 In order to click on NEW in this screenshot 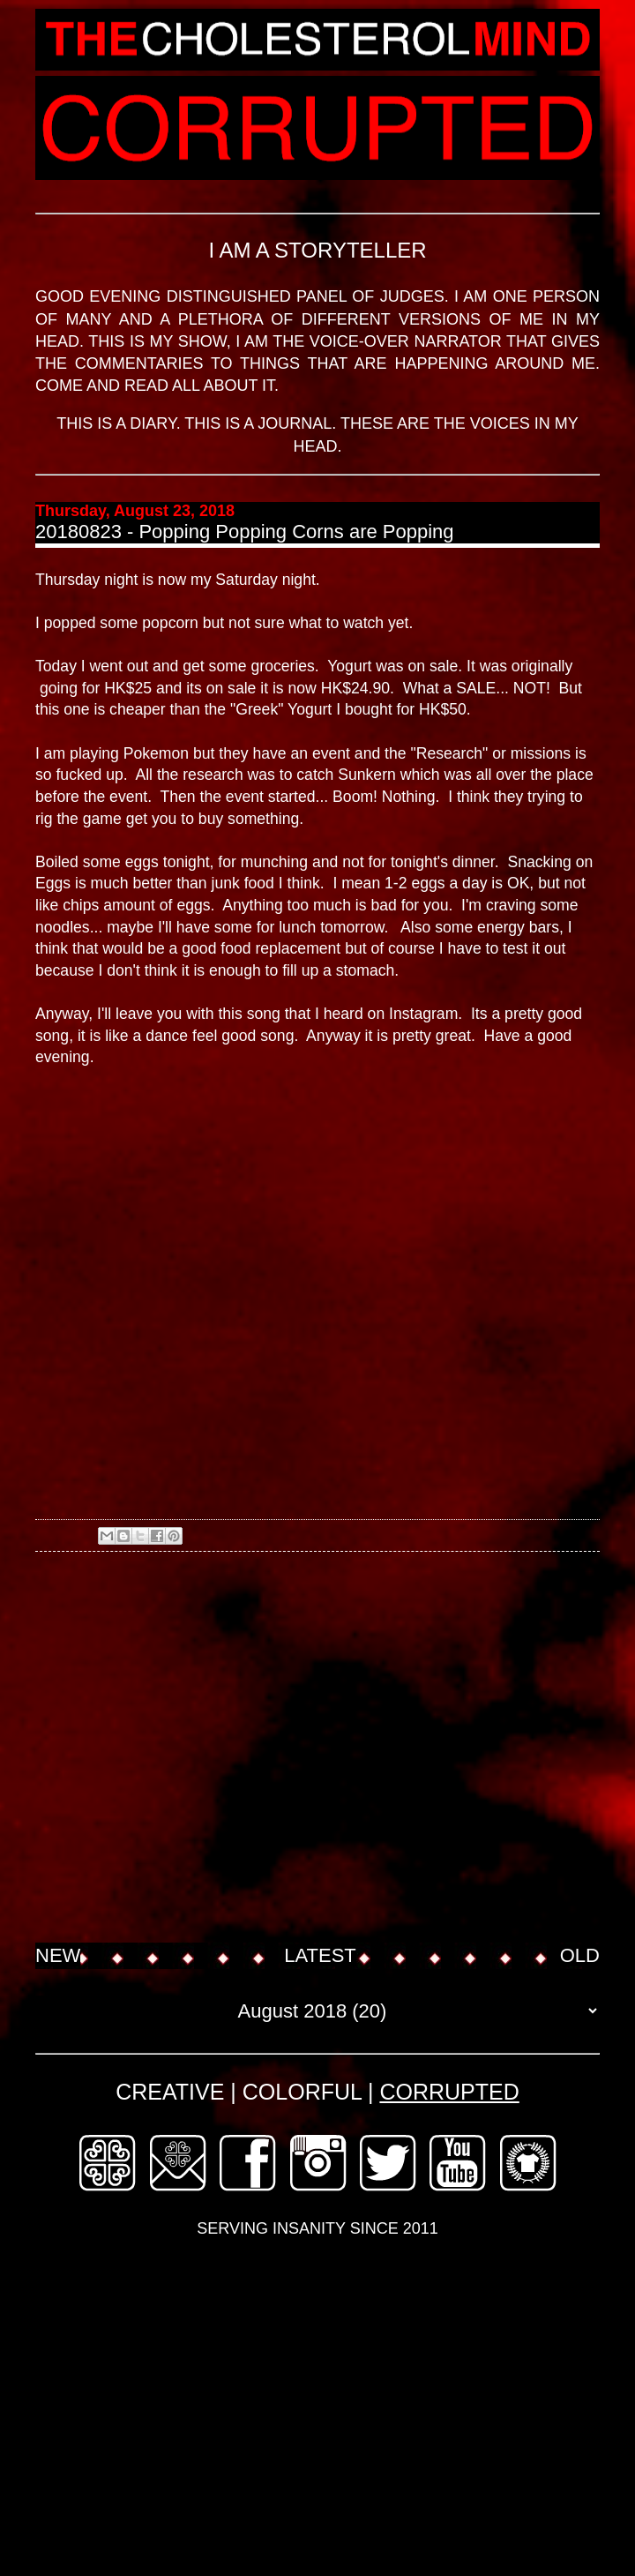, I will do `click(57, 1955)`.